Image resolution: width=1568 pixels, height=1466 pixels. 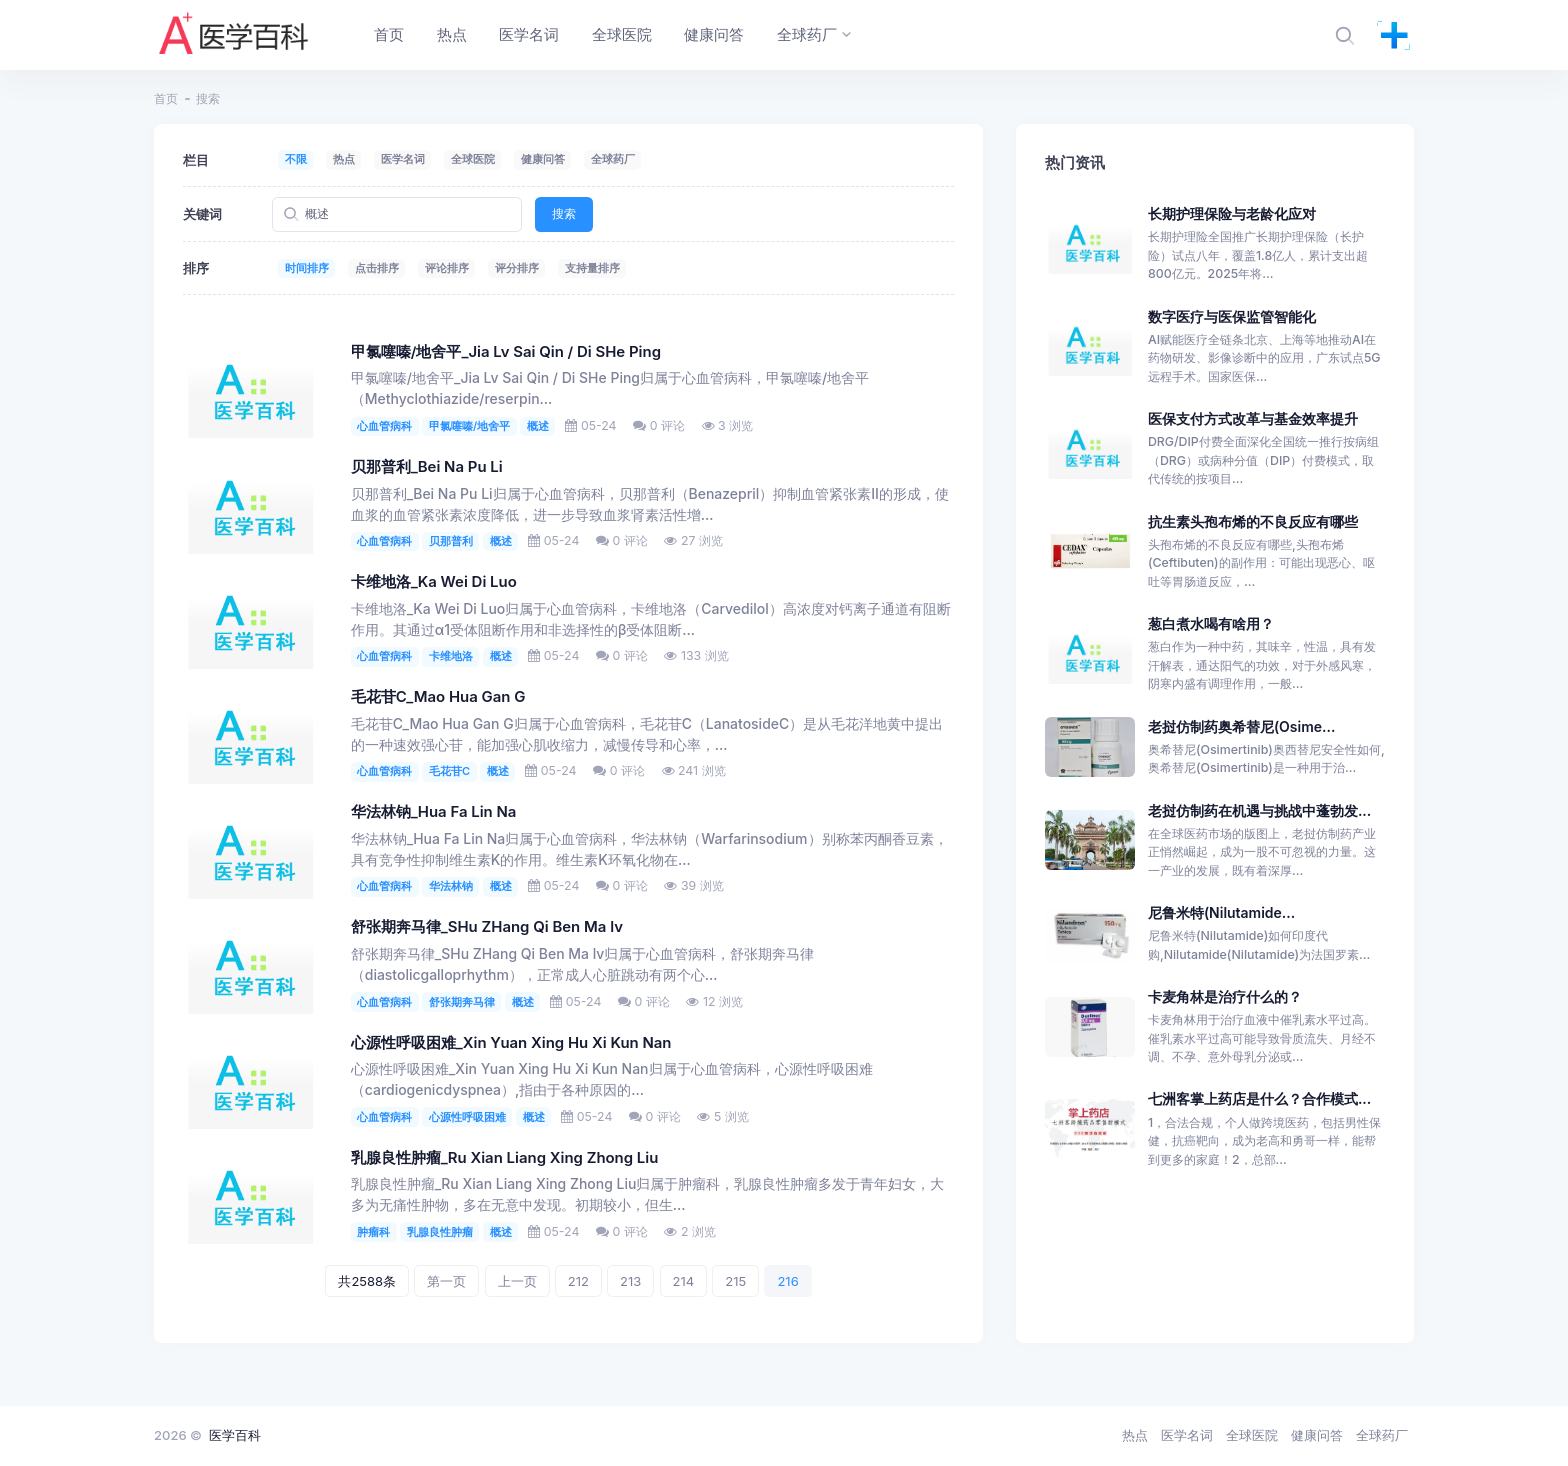 I want to click on 舒张期奔马律, so click(x=462, y=1002).